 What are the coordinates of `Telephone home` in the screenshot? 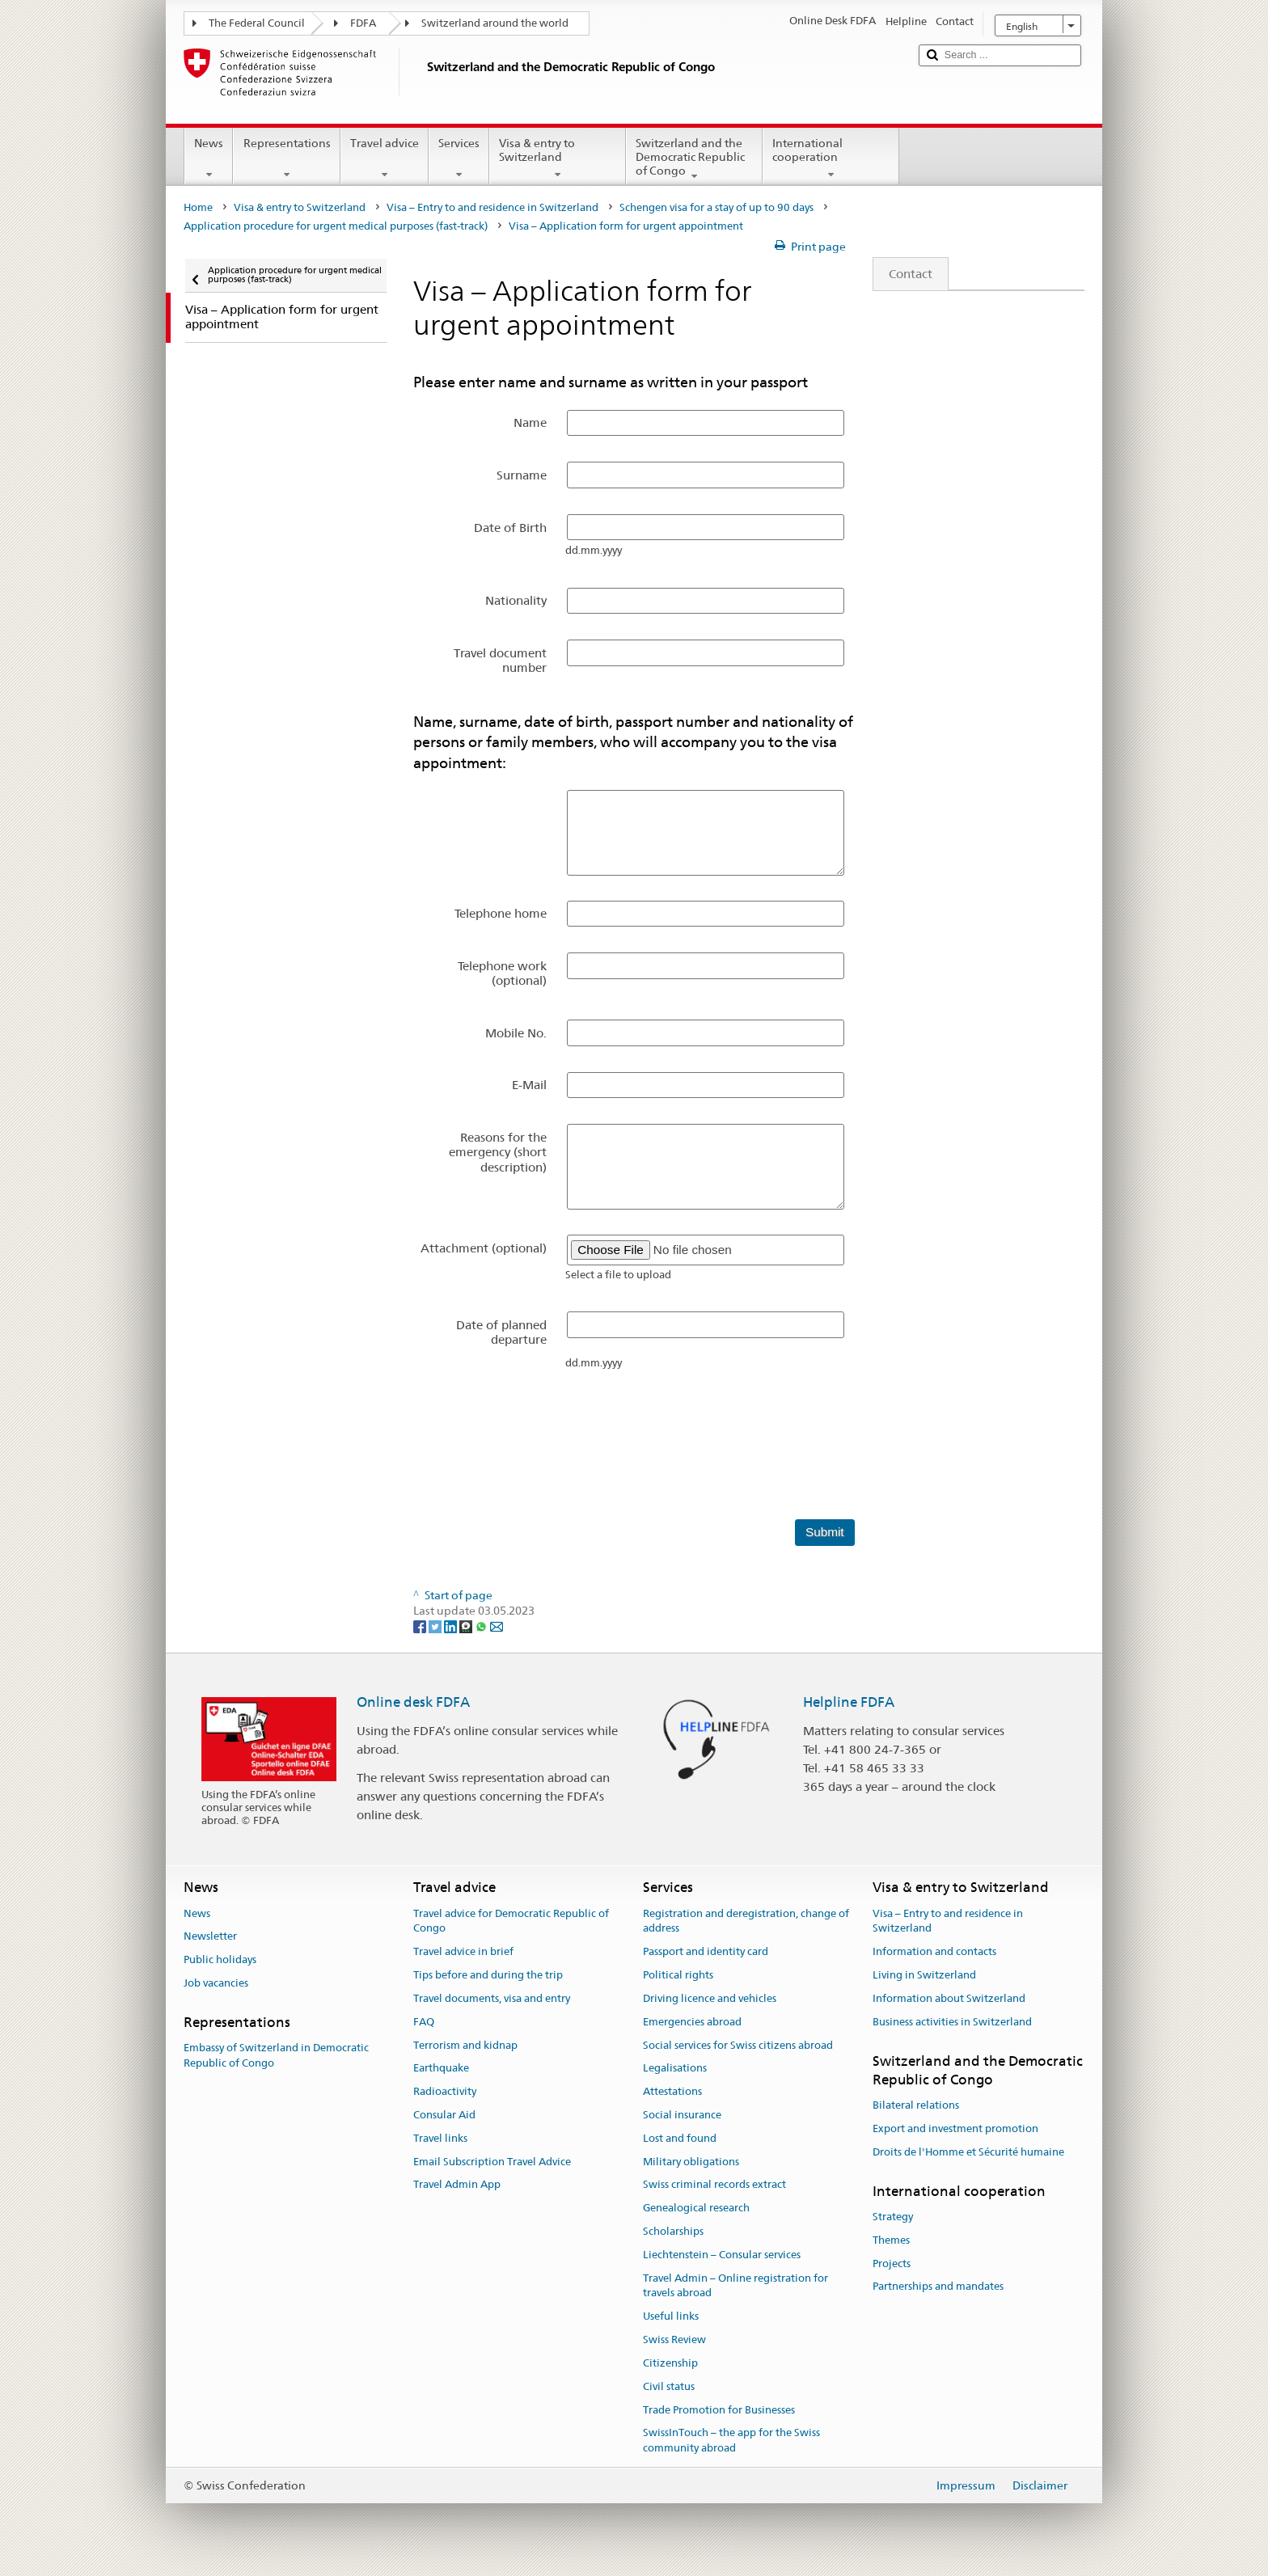 It's located at (500, 913).